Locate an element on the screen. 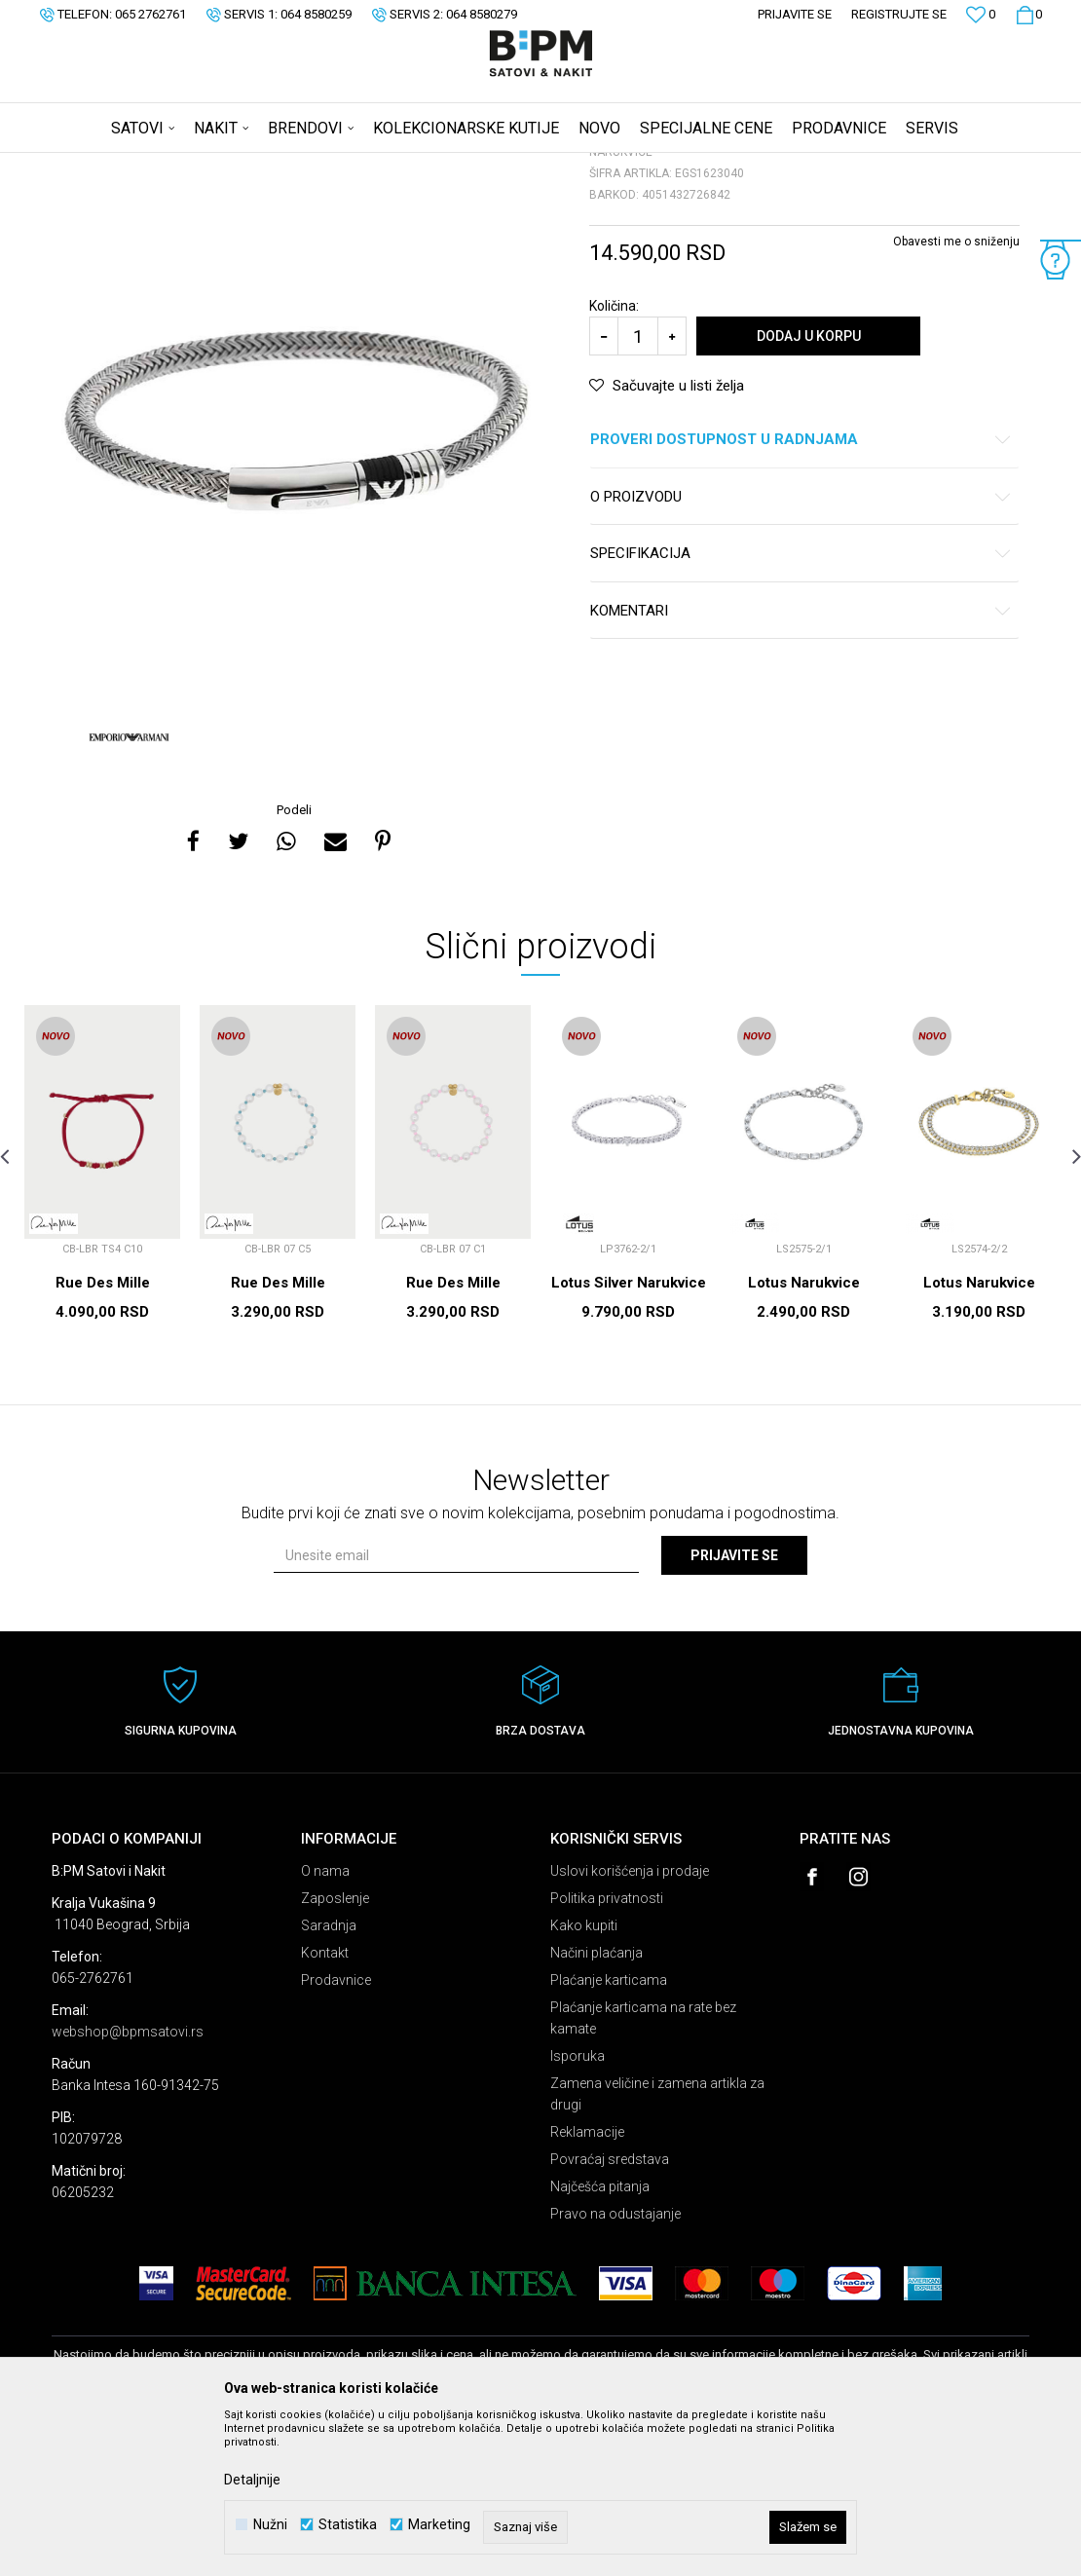 The height and width of the screenshot is (2576, 1081). Proizvodi is located at coordinates (190, 165).